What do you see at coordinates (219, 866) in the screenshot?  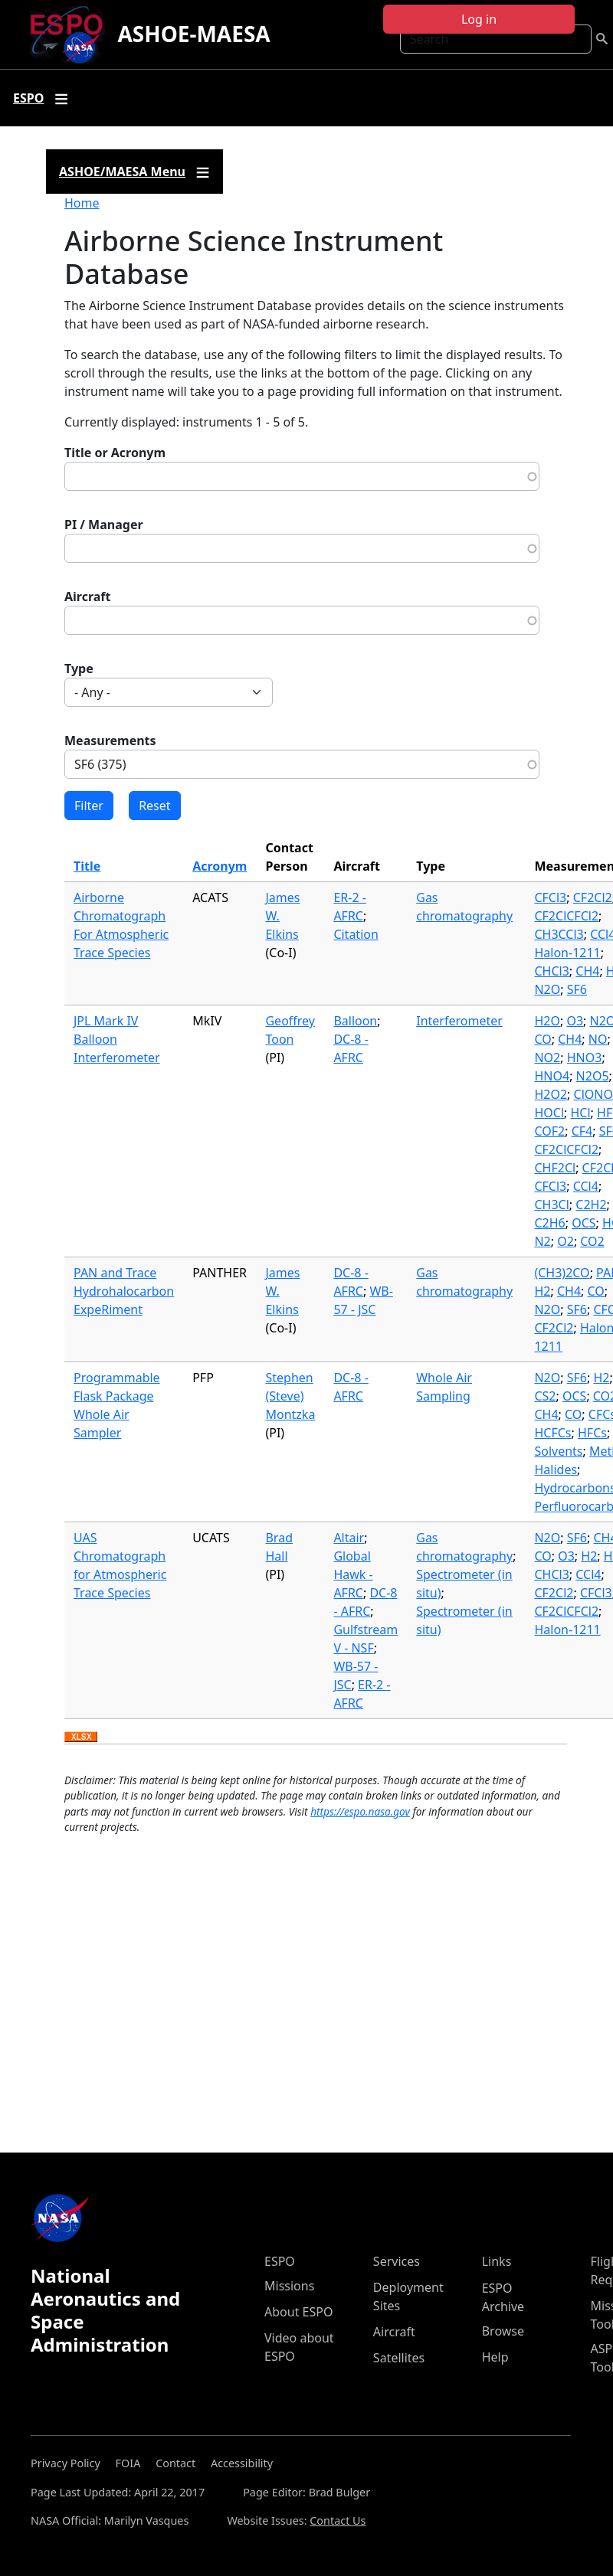 I see `Acronym` at bounding box center [219, 866].